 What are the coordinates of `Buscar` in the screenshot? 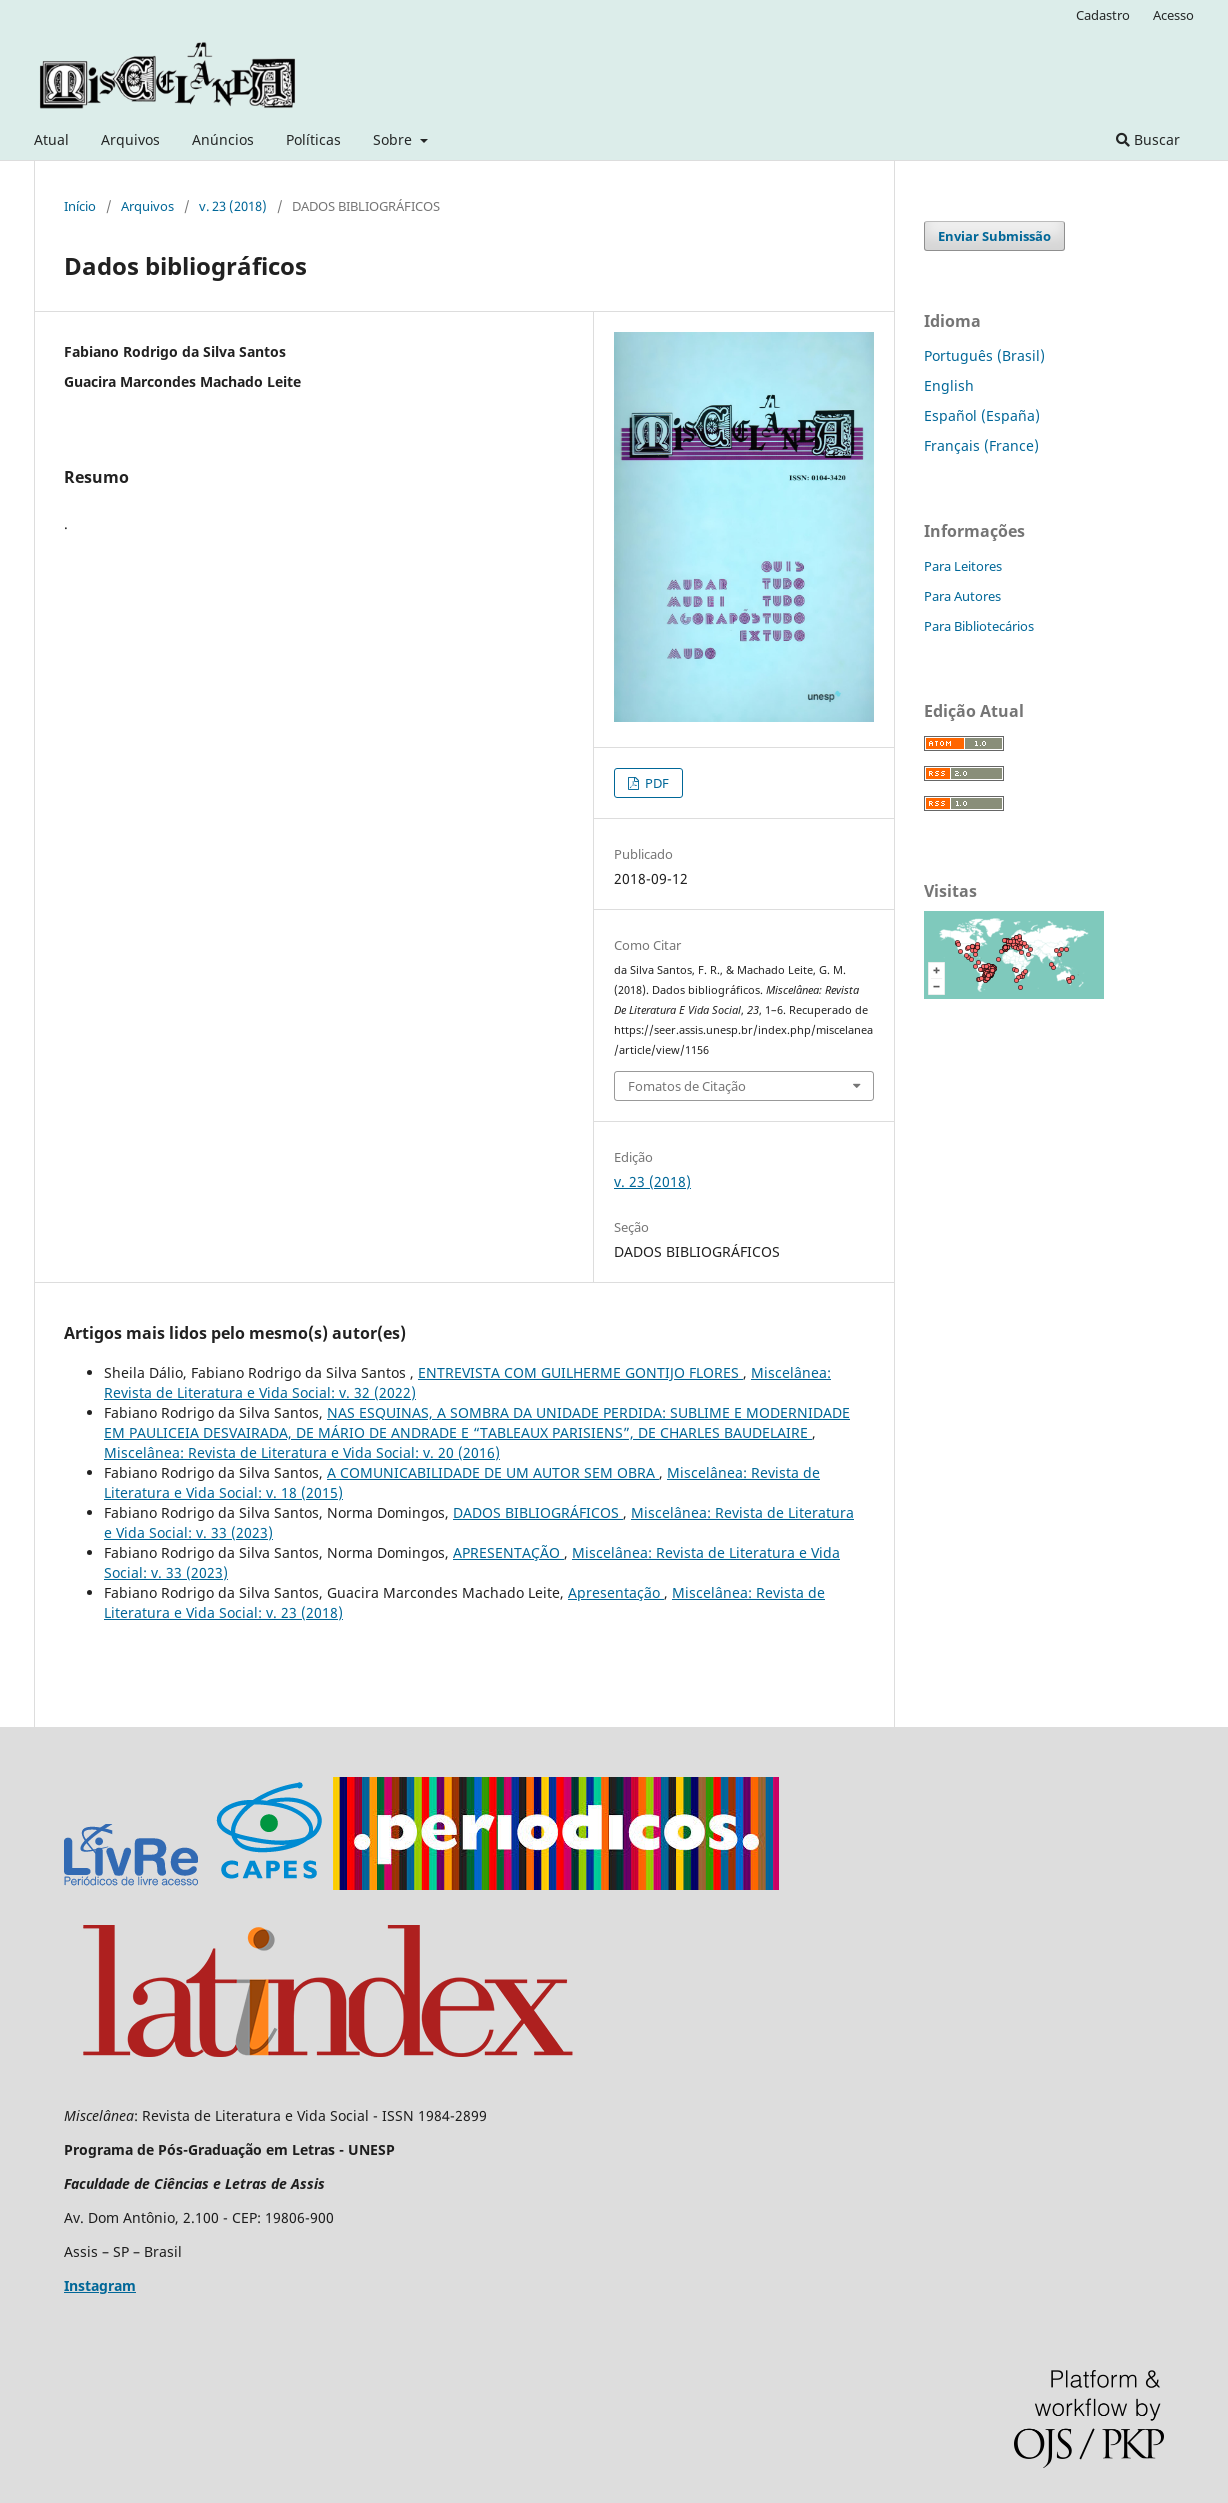 It's located at (1148, 139).